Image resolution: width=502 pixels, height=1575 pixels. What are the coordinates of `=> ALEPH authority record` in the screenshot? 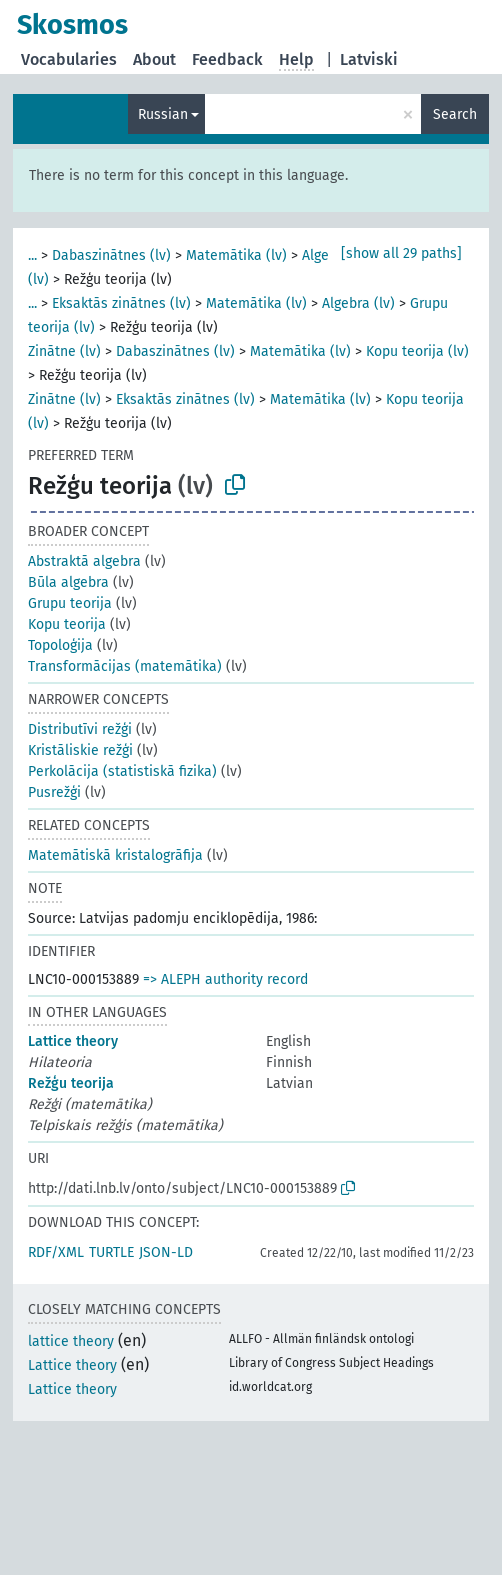 It's located at (225, 979).